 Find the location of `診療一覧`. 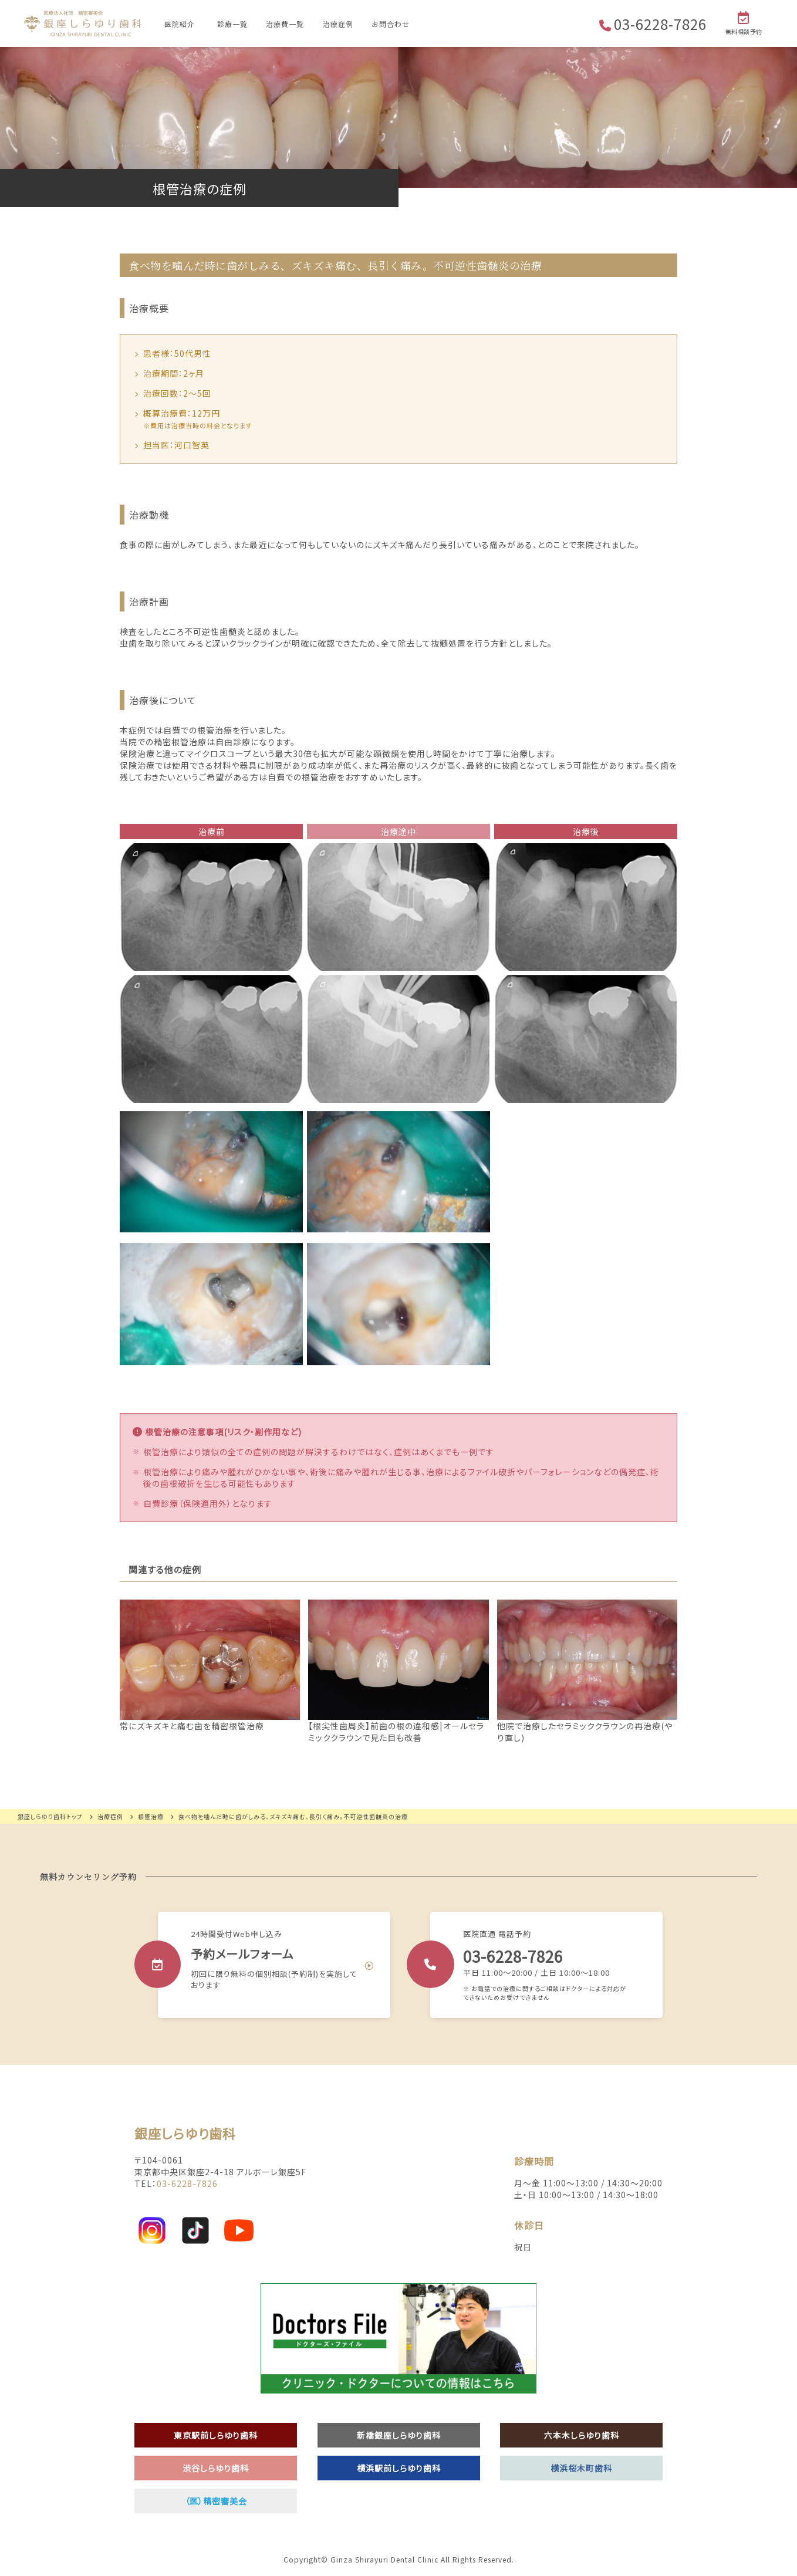

診療一覧 is located at coordinates (232, 24).